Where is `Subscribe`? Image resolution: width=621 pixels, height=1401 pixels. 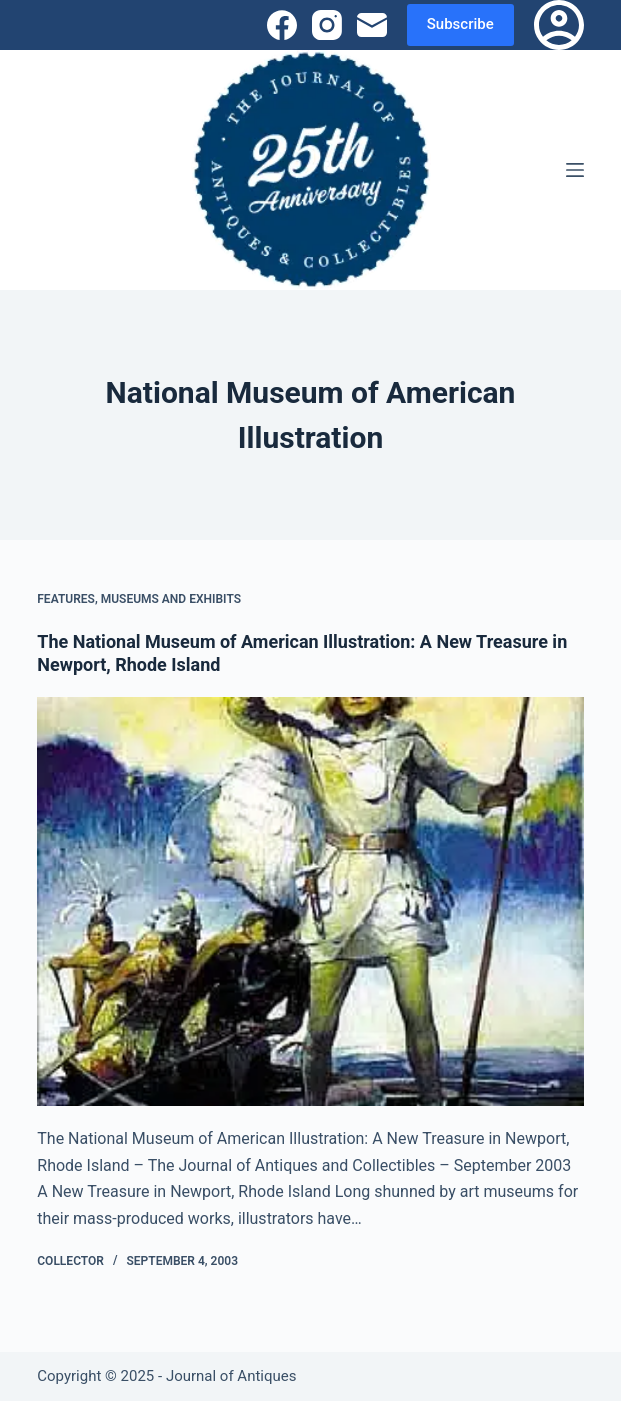
Subscribe is located at coordinates (460, 24).